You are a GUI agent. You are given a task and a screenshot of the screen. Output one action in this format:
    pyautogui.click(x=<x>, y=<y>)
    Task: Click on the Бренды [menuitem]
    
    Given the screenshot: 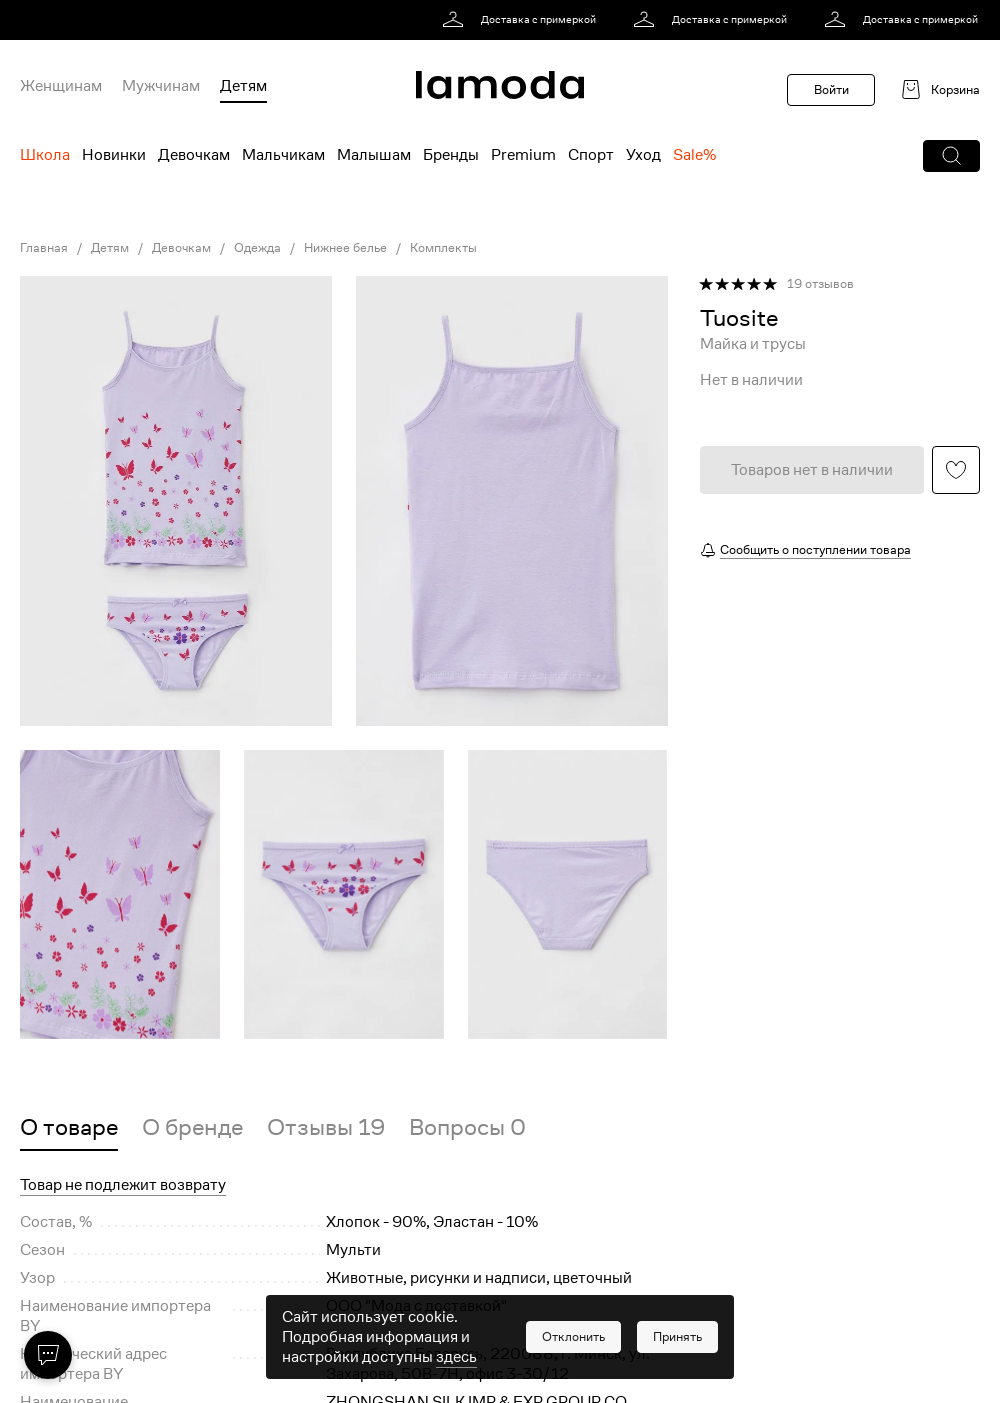 What is the action you would take?
    pyautogui.click(x=451, y=155)
    